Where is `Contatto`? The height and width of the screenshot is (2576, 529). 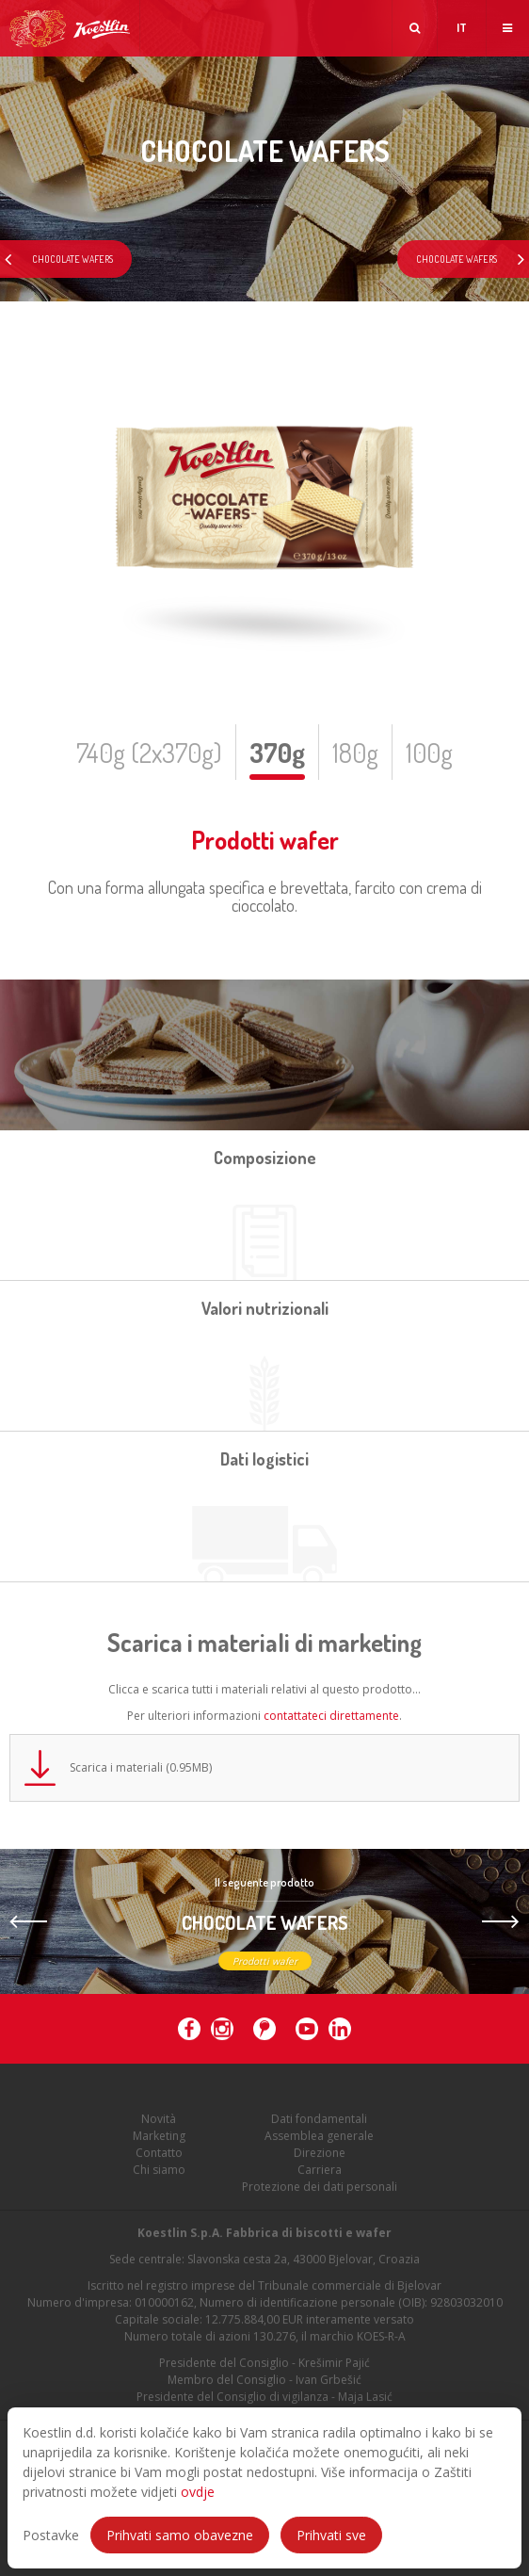
Contatto is located at coordinates (159, 2160).